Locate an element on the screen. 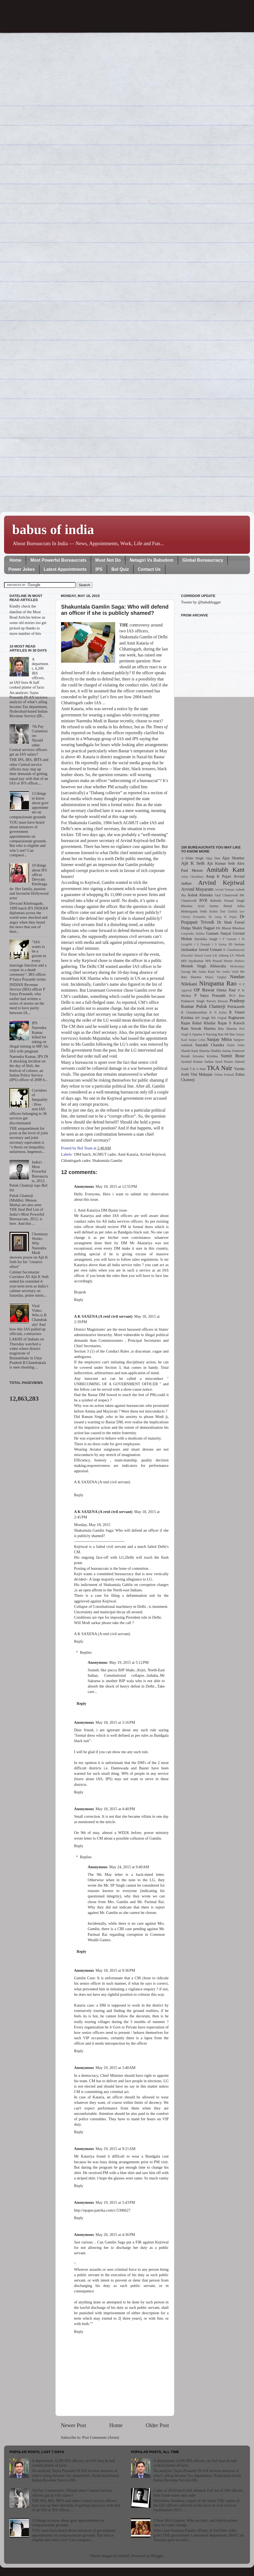 The height and width of the screenshot is (2576, 254). Blogger is located at coordinates (157, 2556).